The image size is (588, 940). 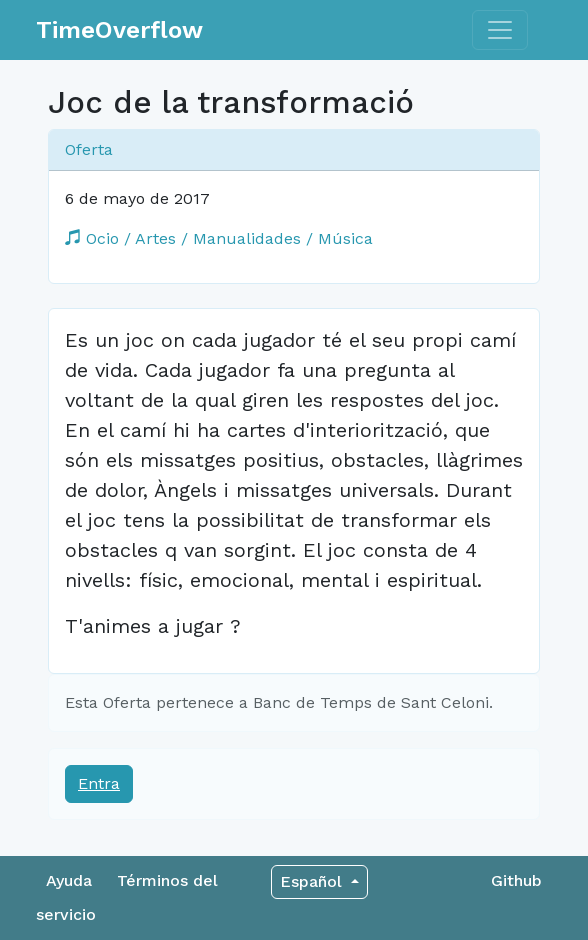 What do you see at coordinates (99, 783) in the screenshot?
I see `Entra` at bounding box center [99, 783].